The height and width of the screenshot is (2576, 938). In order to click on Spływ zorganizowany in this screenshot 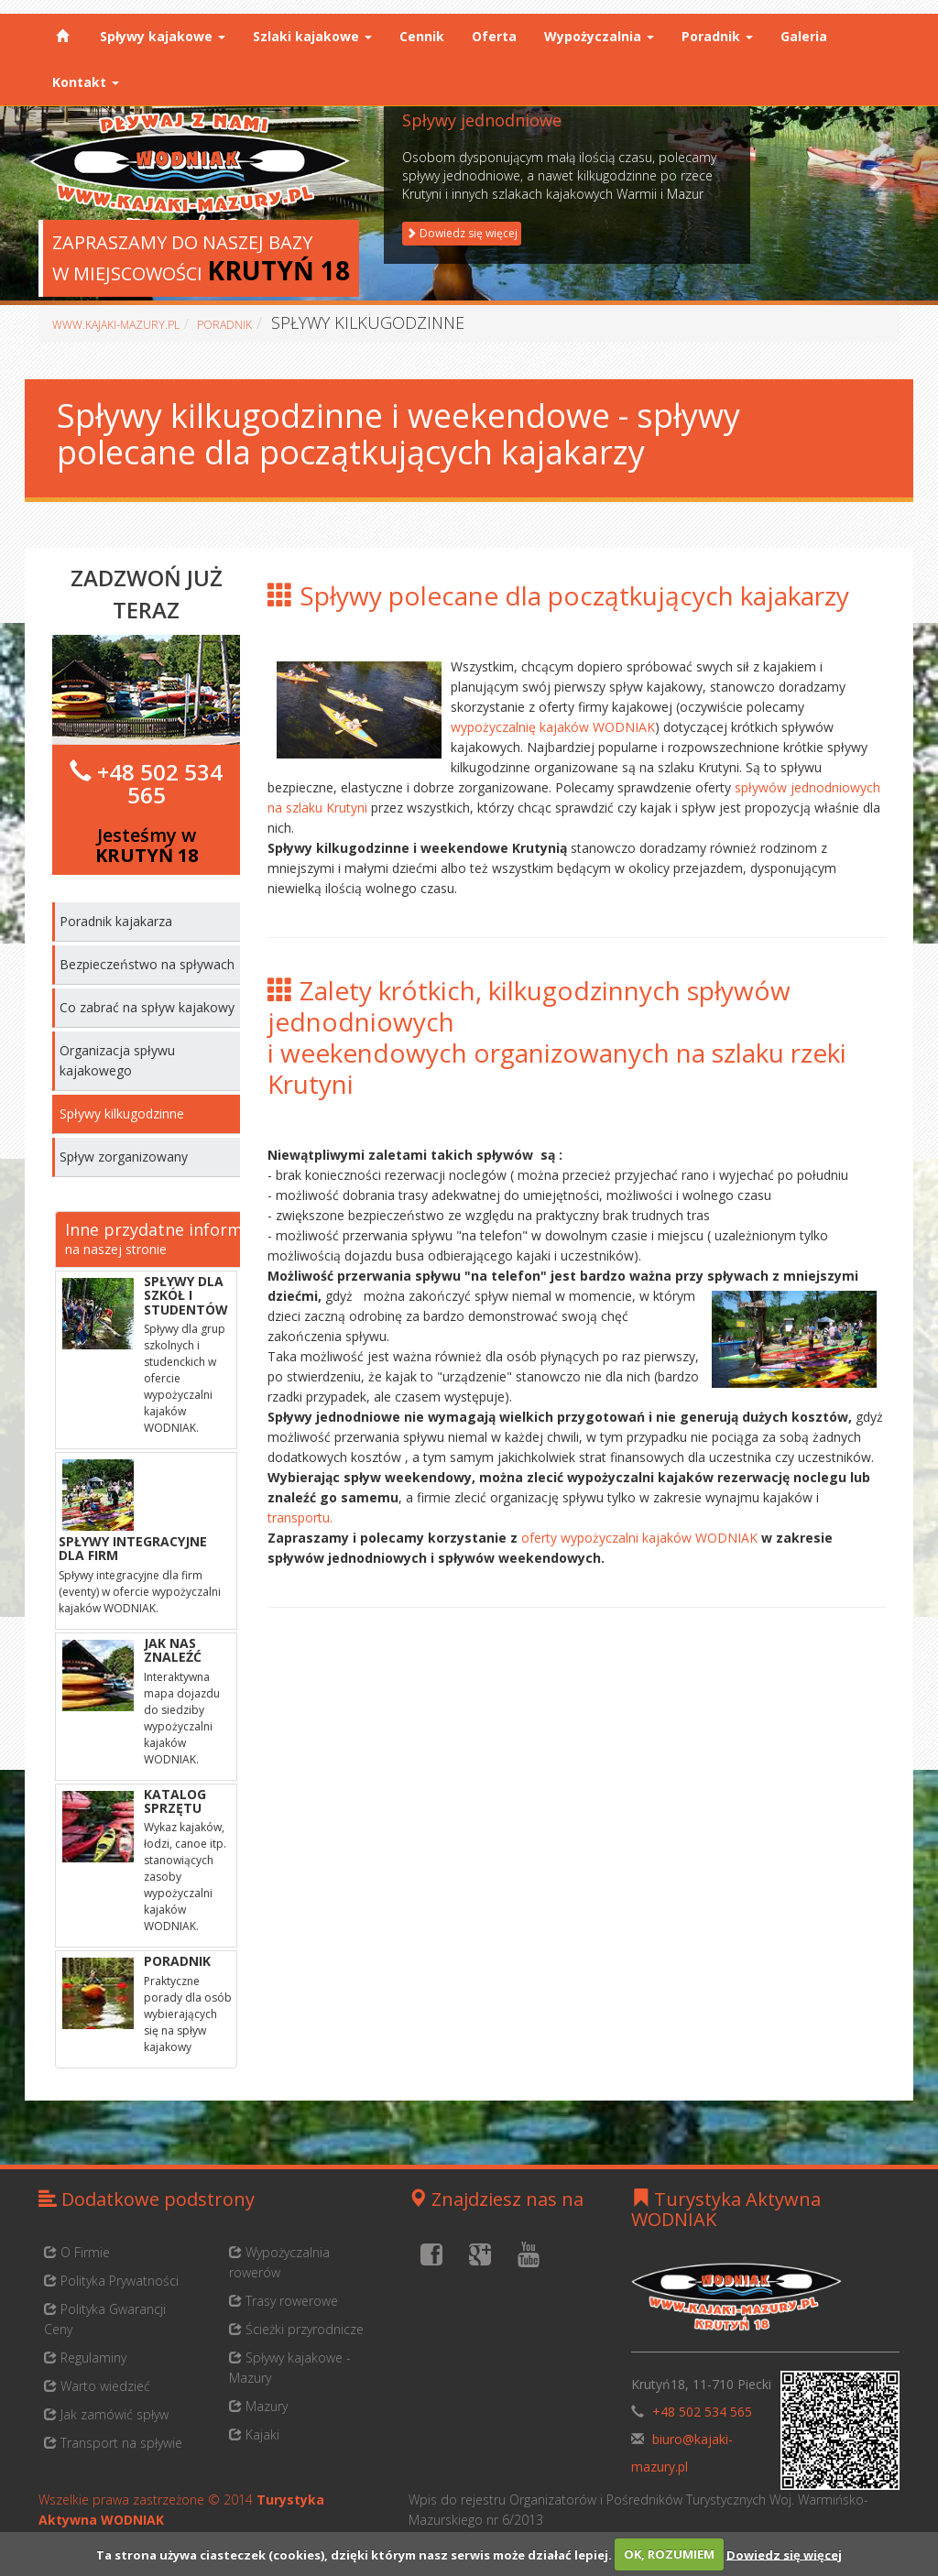, I will do `click(124, 1156)`.